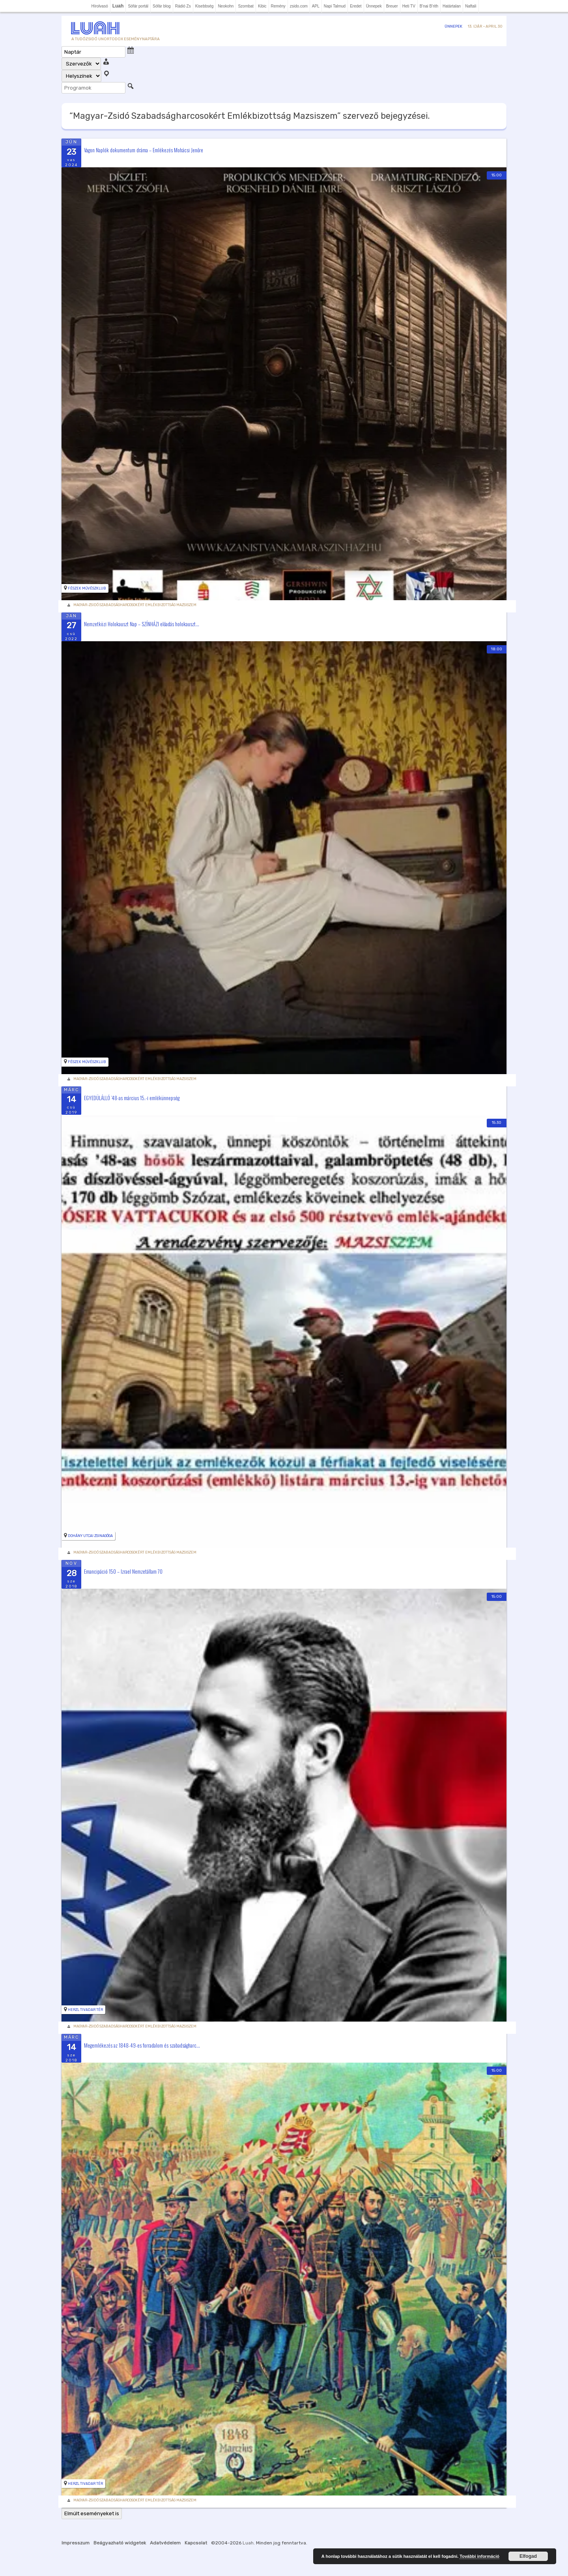 The height and width of the screenshot is (2576, 568). Describe the element at coordinates (123, 1571) in the screenshot. I see `Emancipáció 150 – Izrael Nemzetállam 70` at that location.